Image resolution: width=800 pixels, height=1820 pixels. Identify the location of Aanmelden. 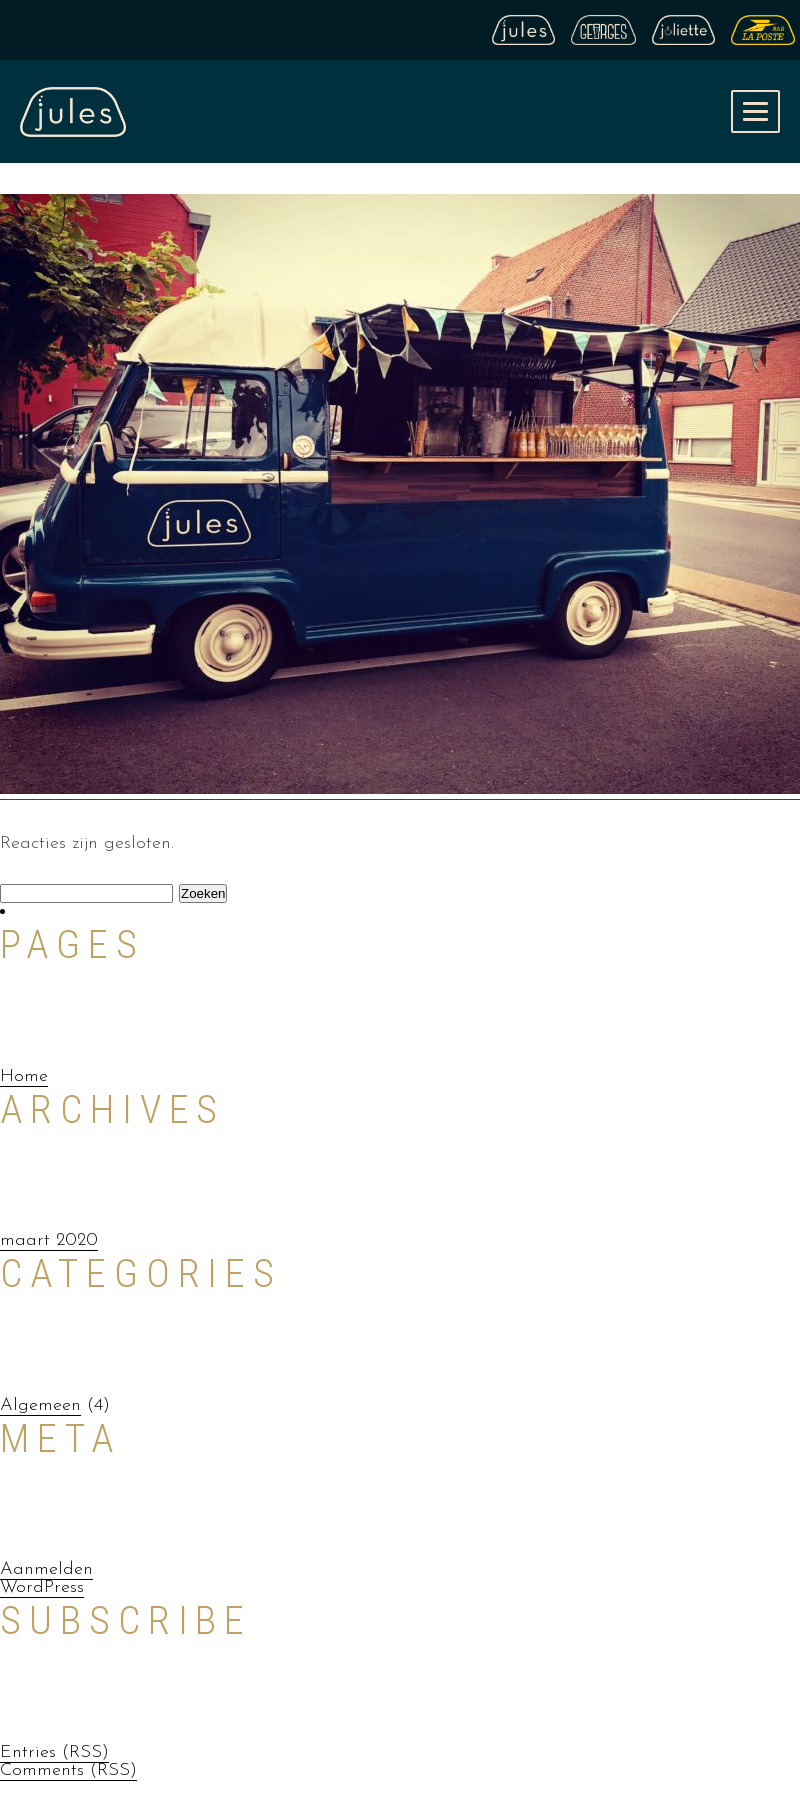
(46, 1569).